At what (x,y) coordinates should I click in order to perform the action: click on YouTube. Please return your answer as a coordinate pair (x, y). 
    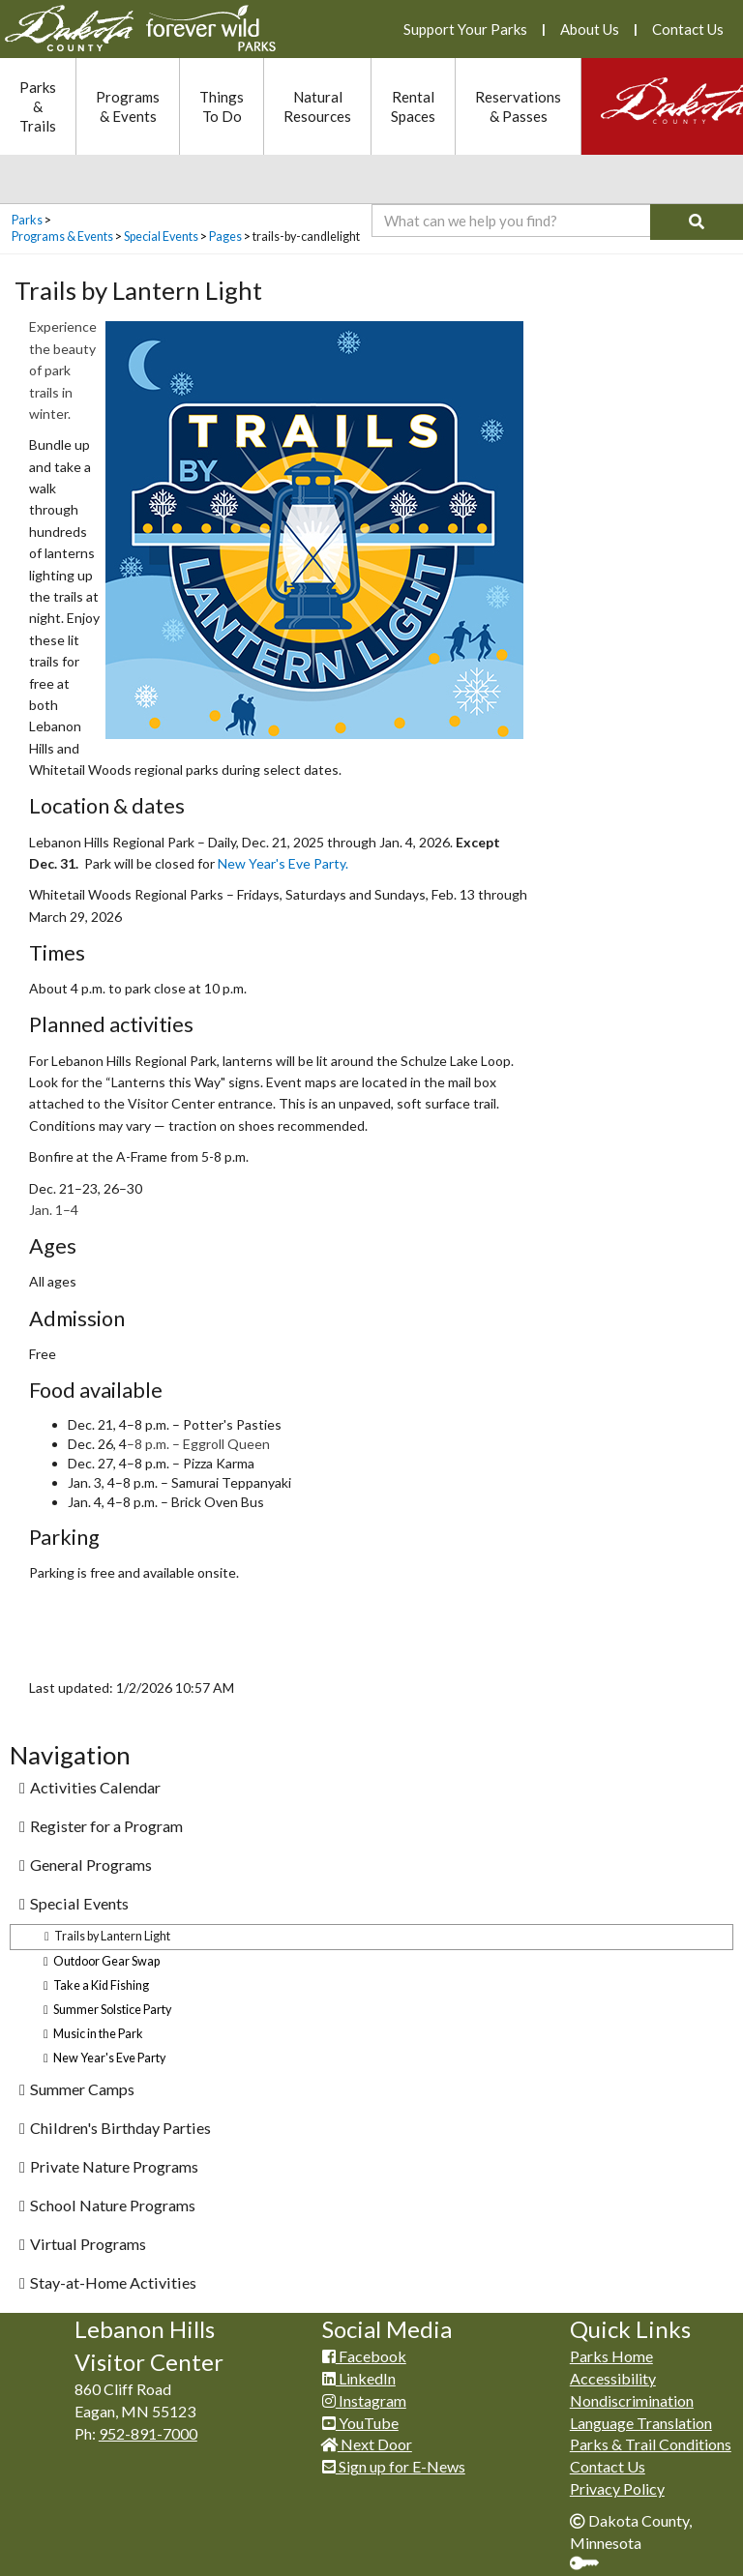
    Looking at the image, I should click on (360, 2422).